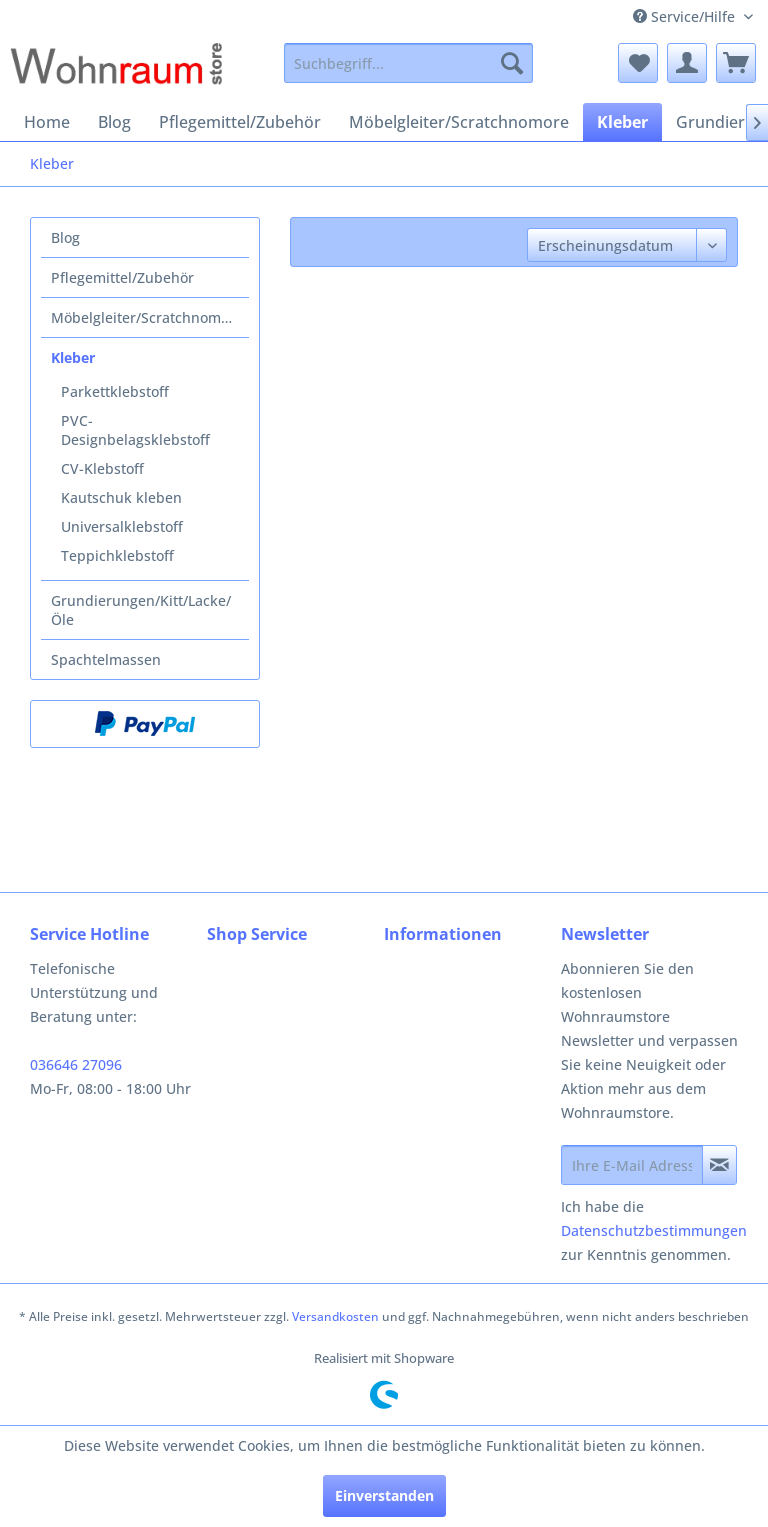 This screenshot has width=768, height=1527. What do you see at coordinates (141, 610) in the screenshot?
I see `Grundierungen/Kitt/Lacke/Öle` at bounding box center [141, 610].